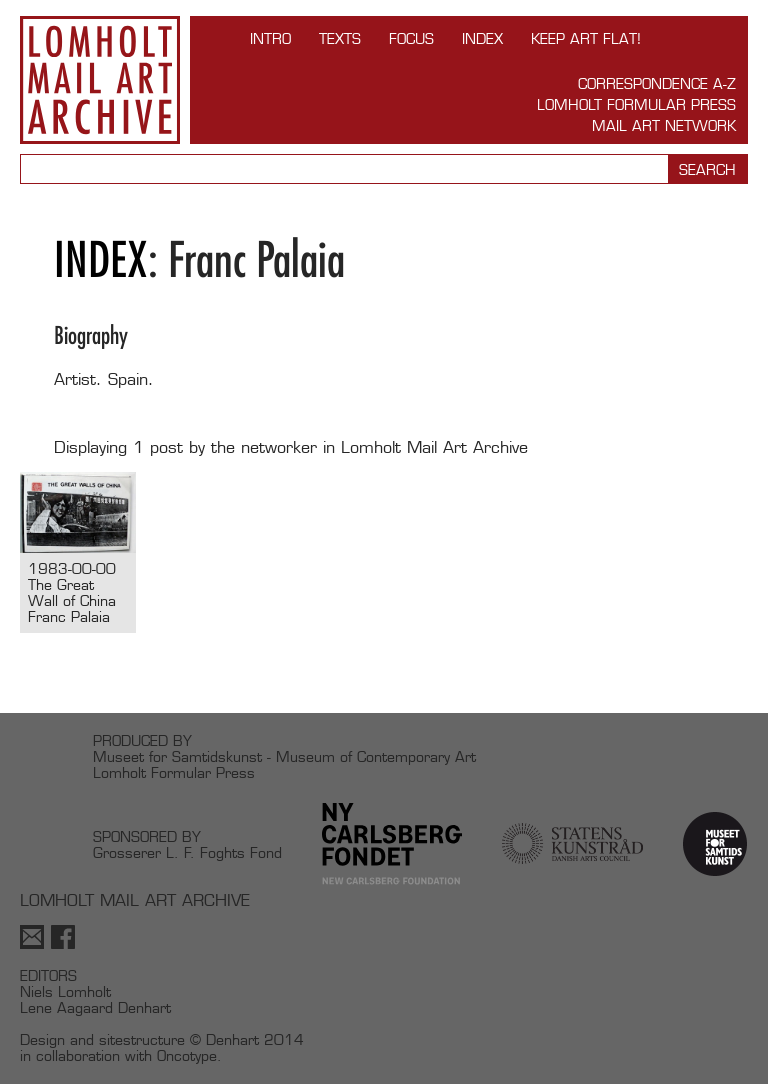 Image resolution: width=768 pixels, height=1084 pixels. I want to click on Museet for Samtidskunst - Museum of Contemporary Art, so click(284, 756).